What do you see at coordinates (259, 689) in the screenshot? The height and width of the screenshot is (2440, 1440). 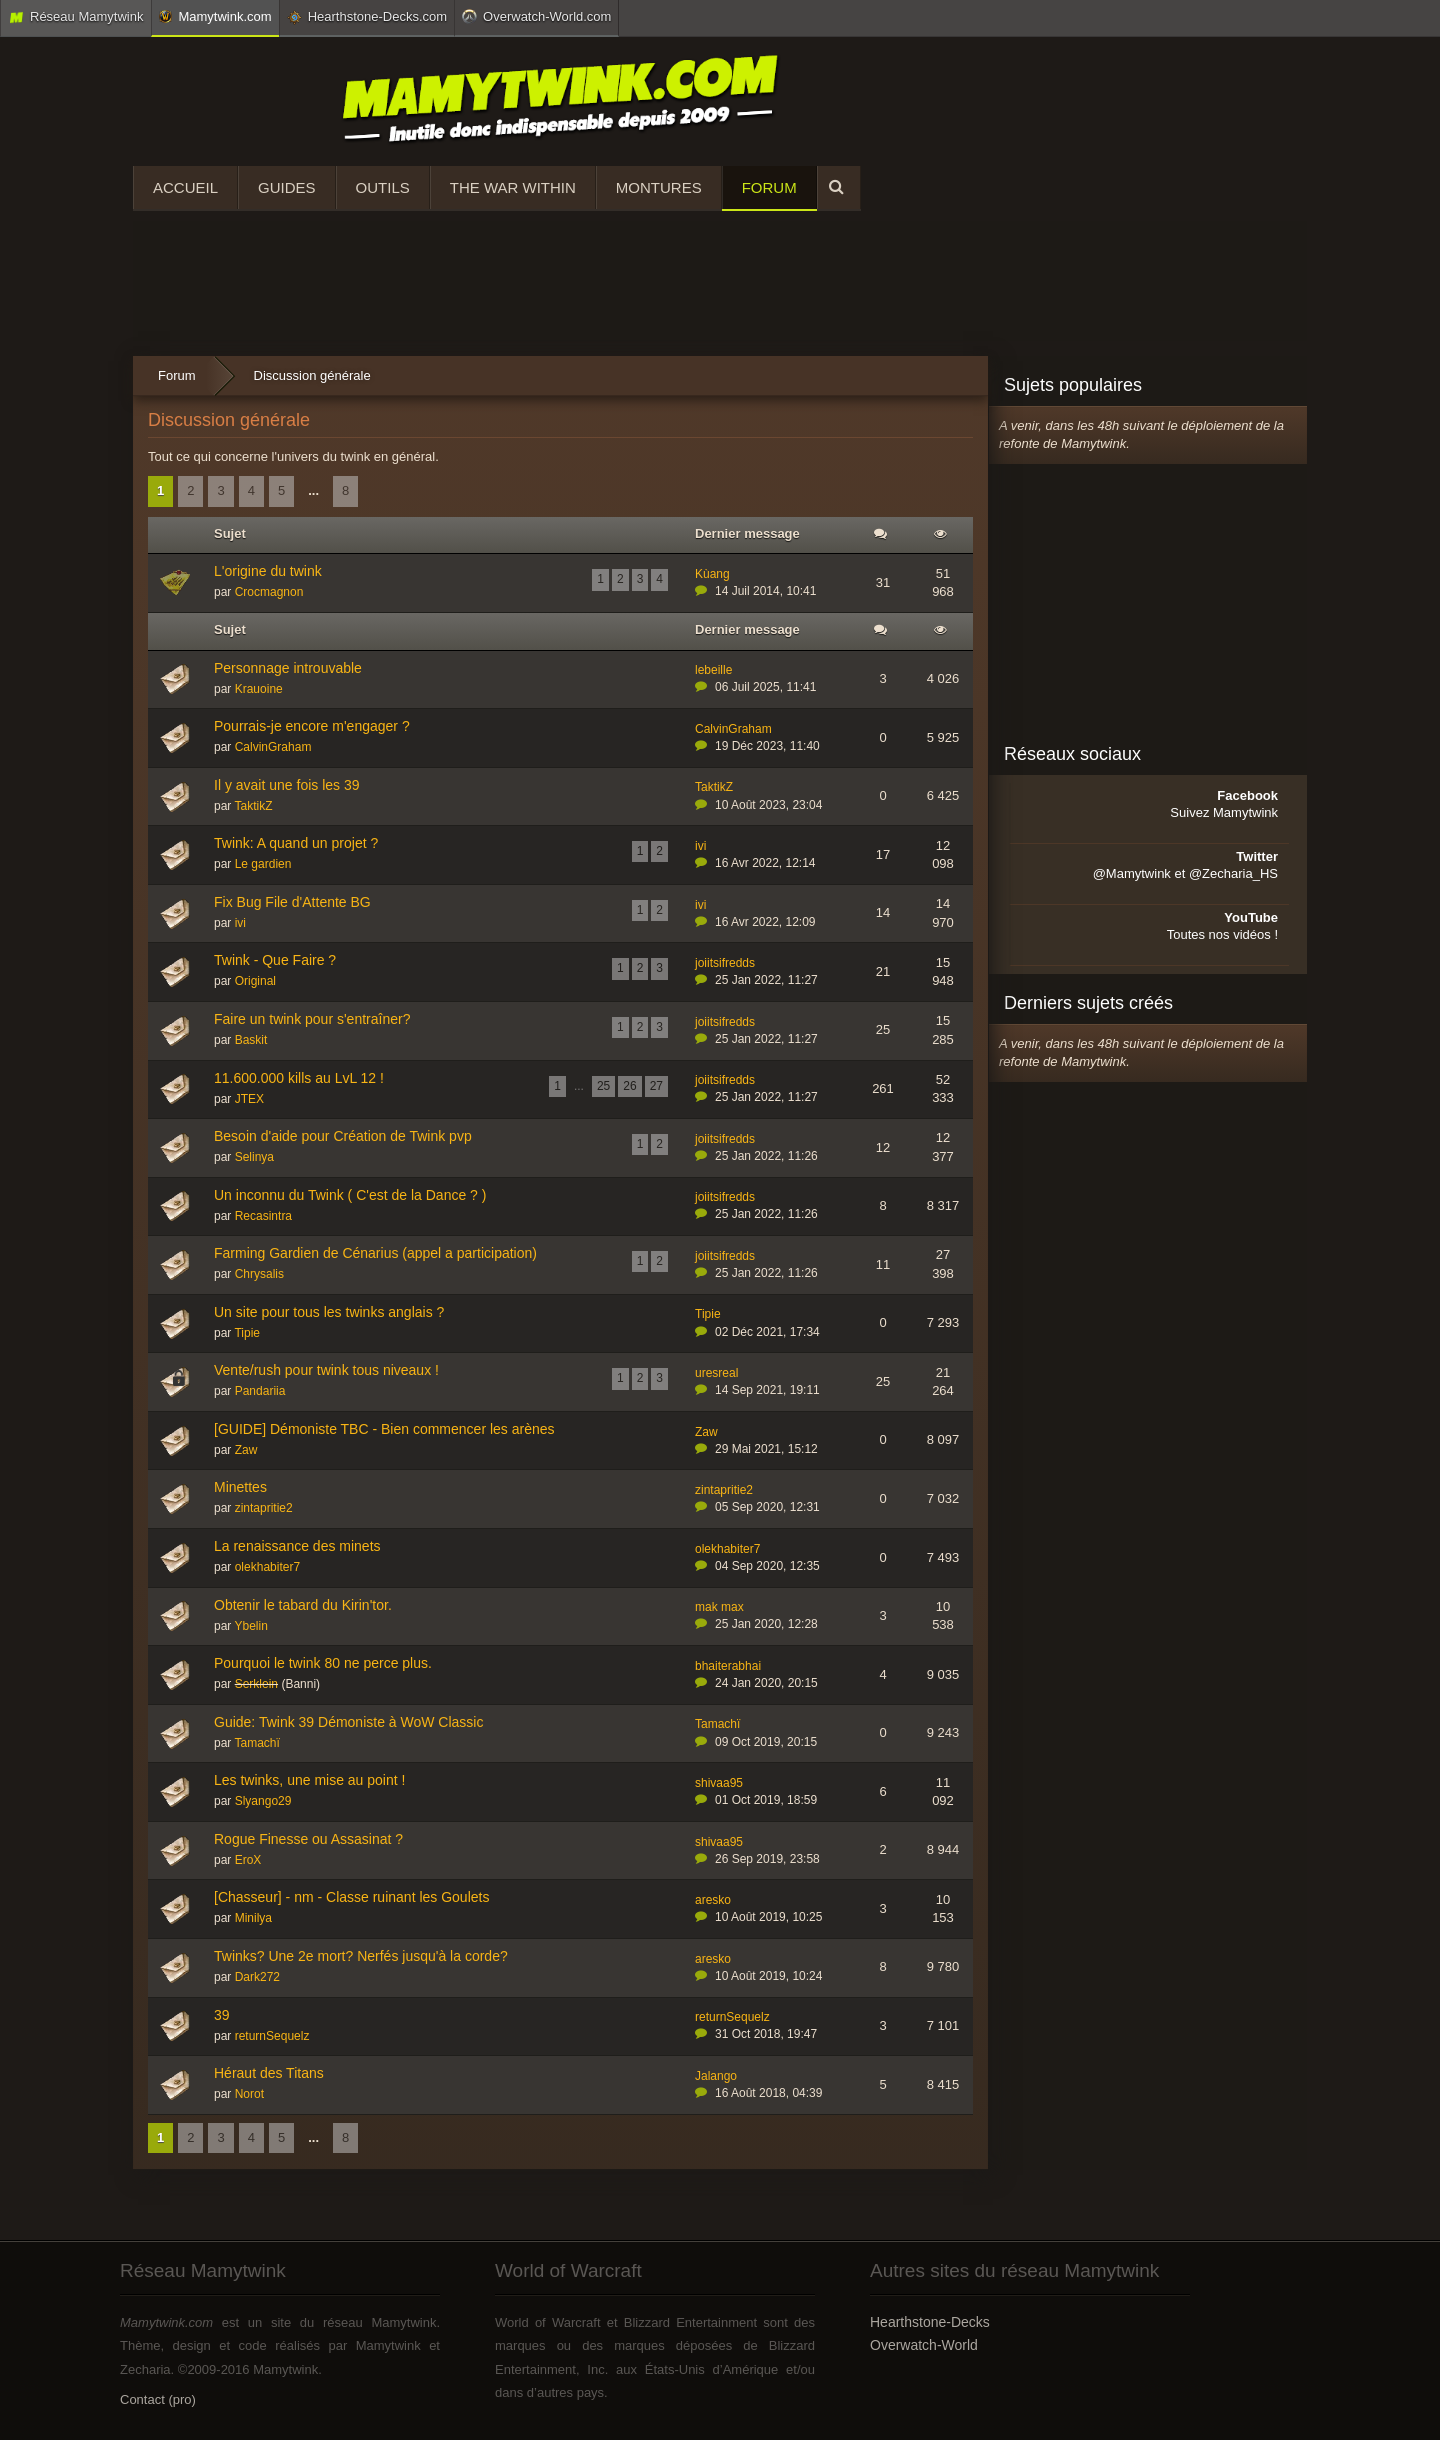 I see `Krauoine` at bounding box center [259, 689].